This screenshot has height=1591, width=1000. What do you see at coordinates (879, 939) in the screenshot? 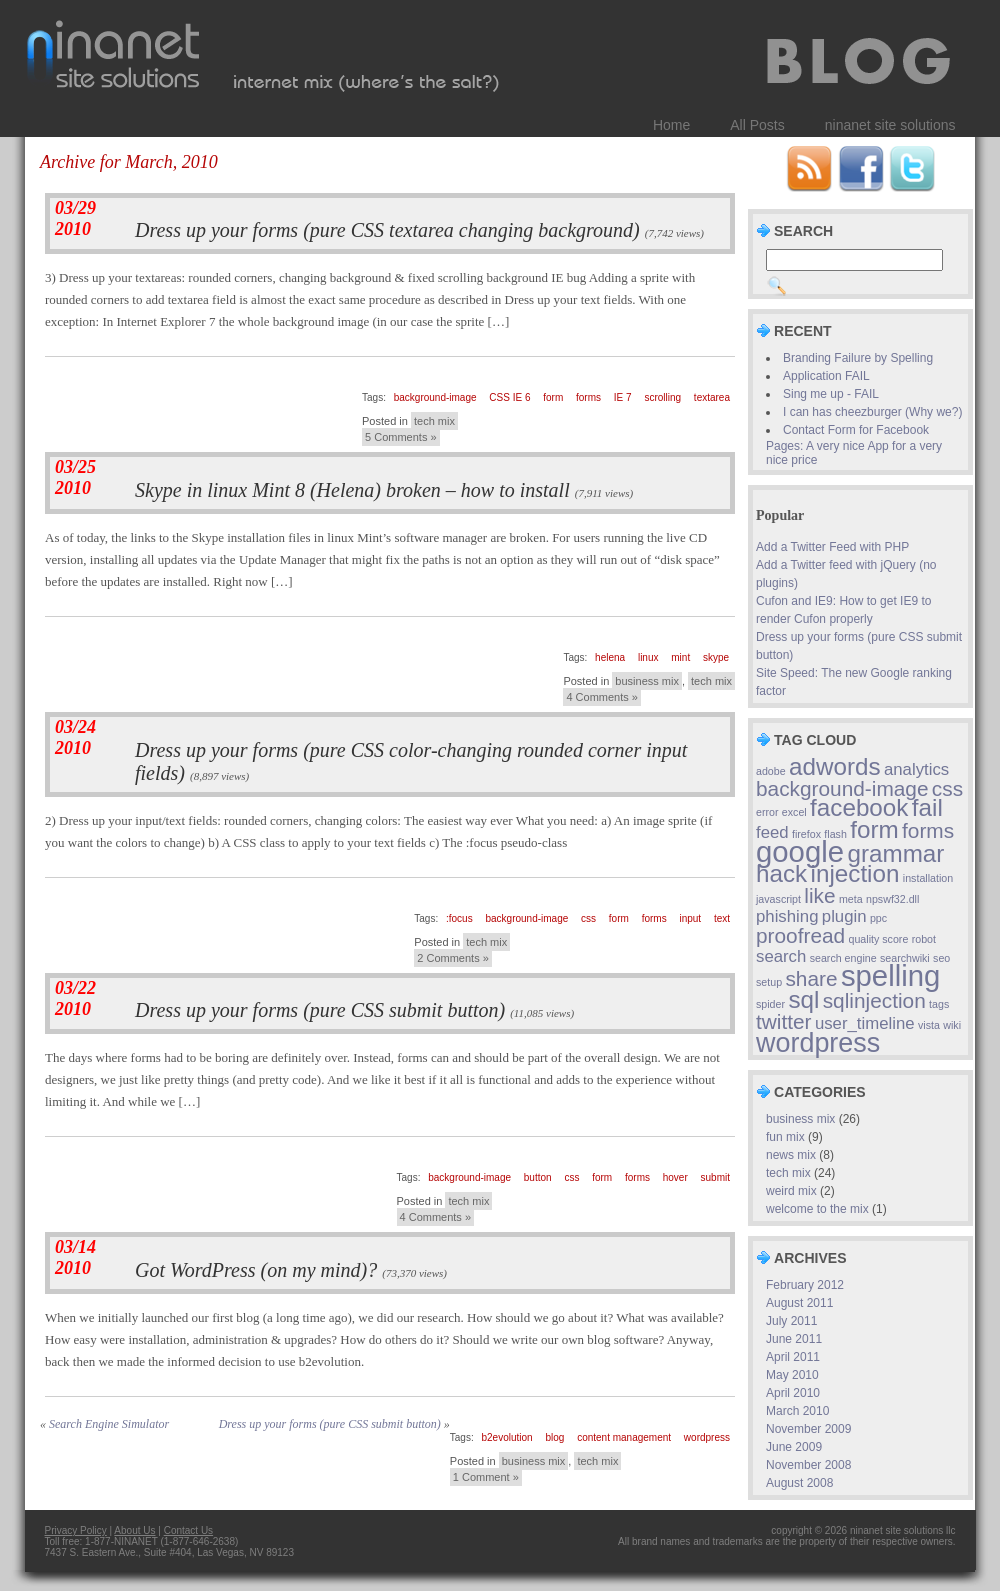
I see `quality score [quality score (1 item)]` at bounding box center [879, 939].